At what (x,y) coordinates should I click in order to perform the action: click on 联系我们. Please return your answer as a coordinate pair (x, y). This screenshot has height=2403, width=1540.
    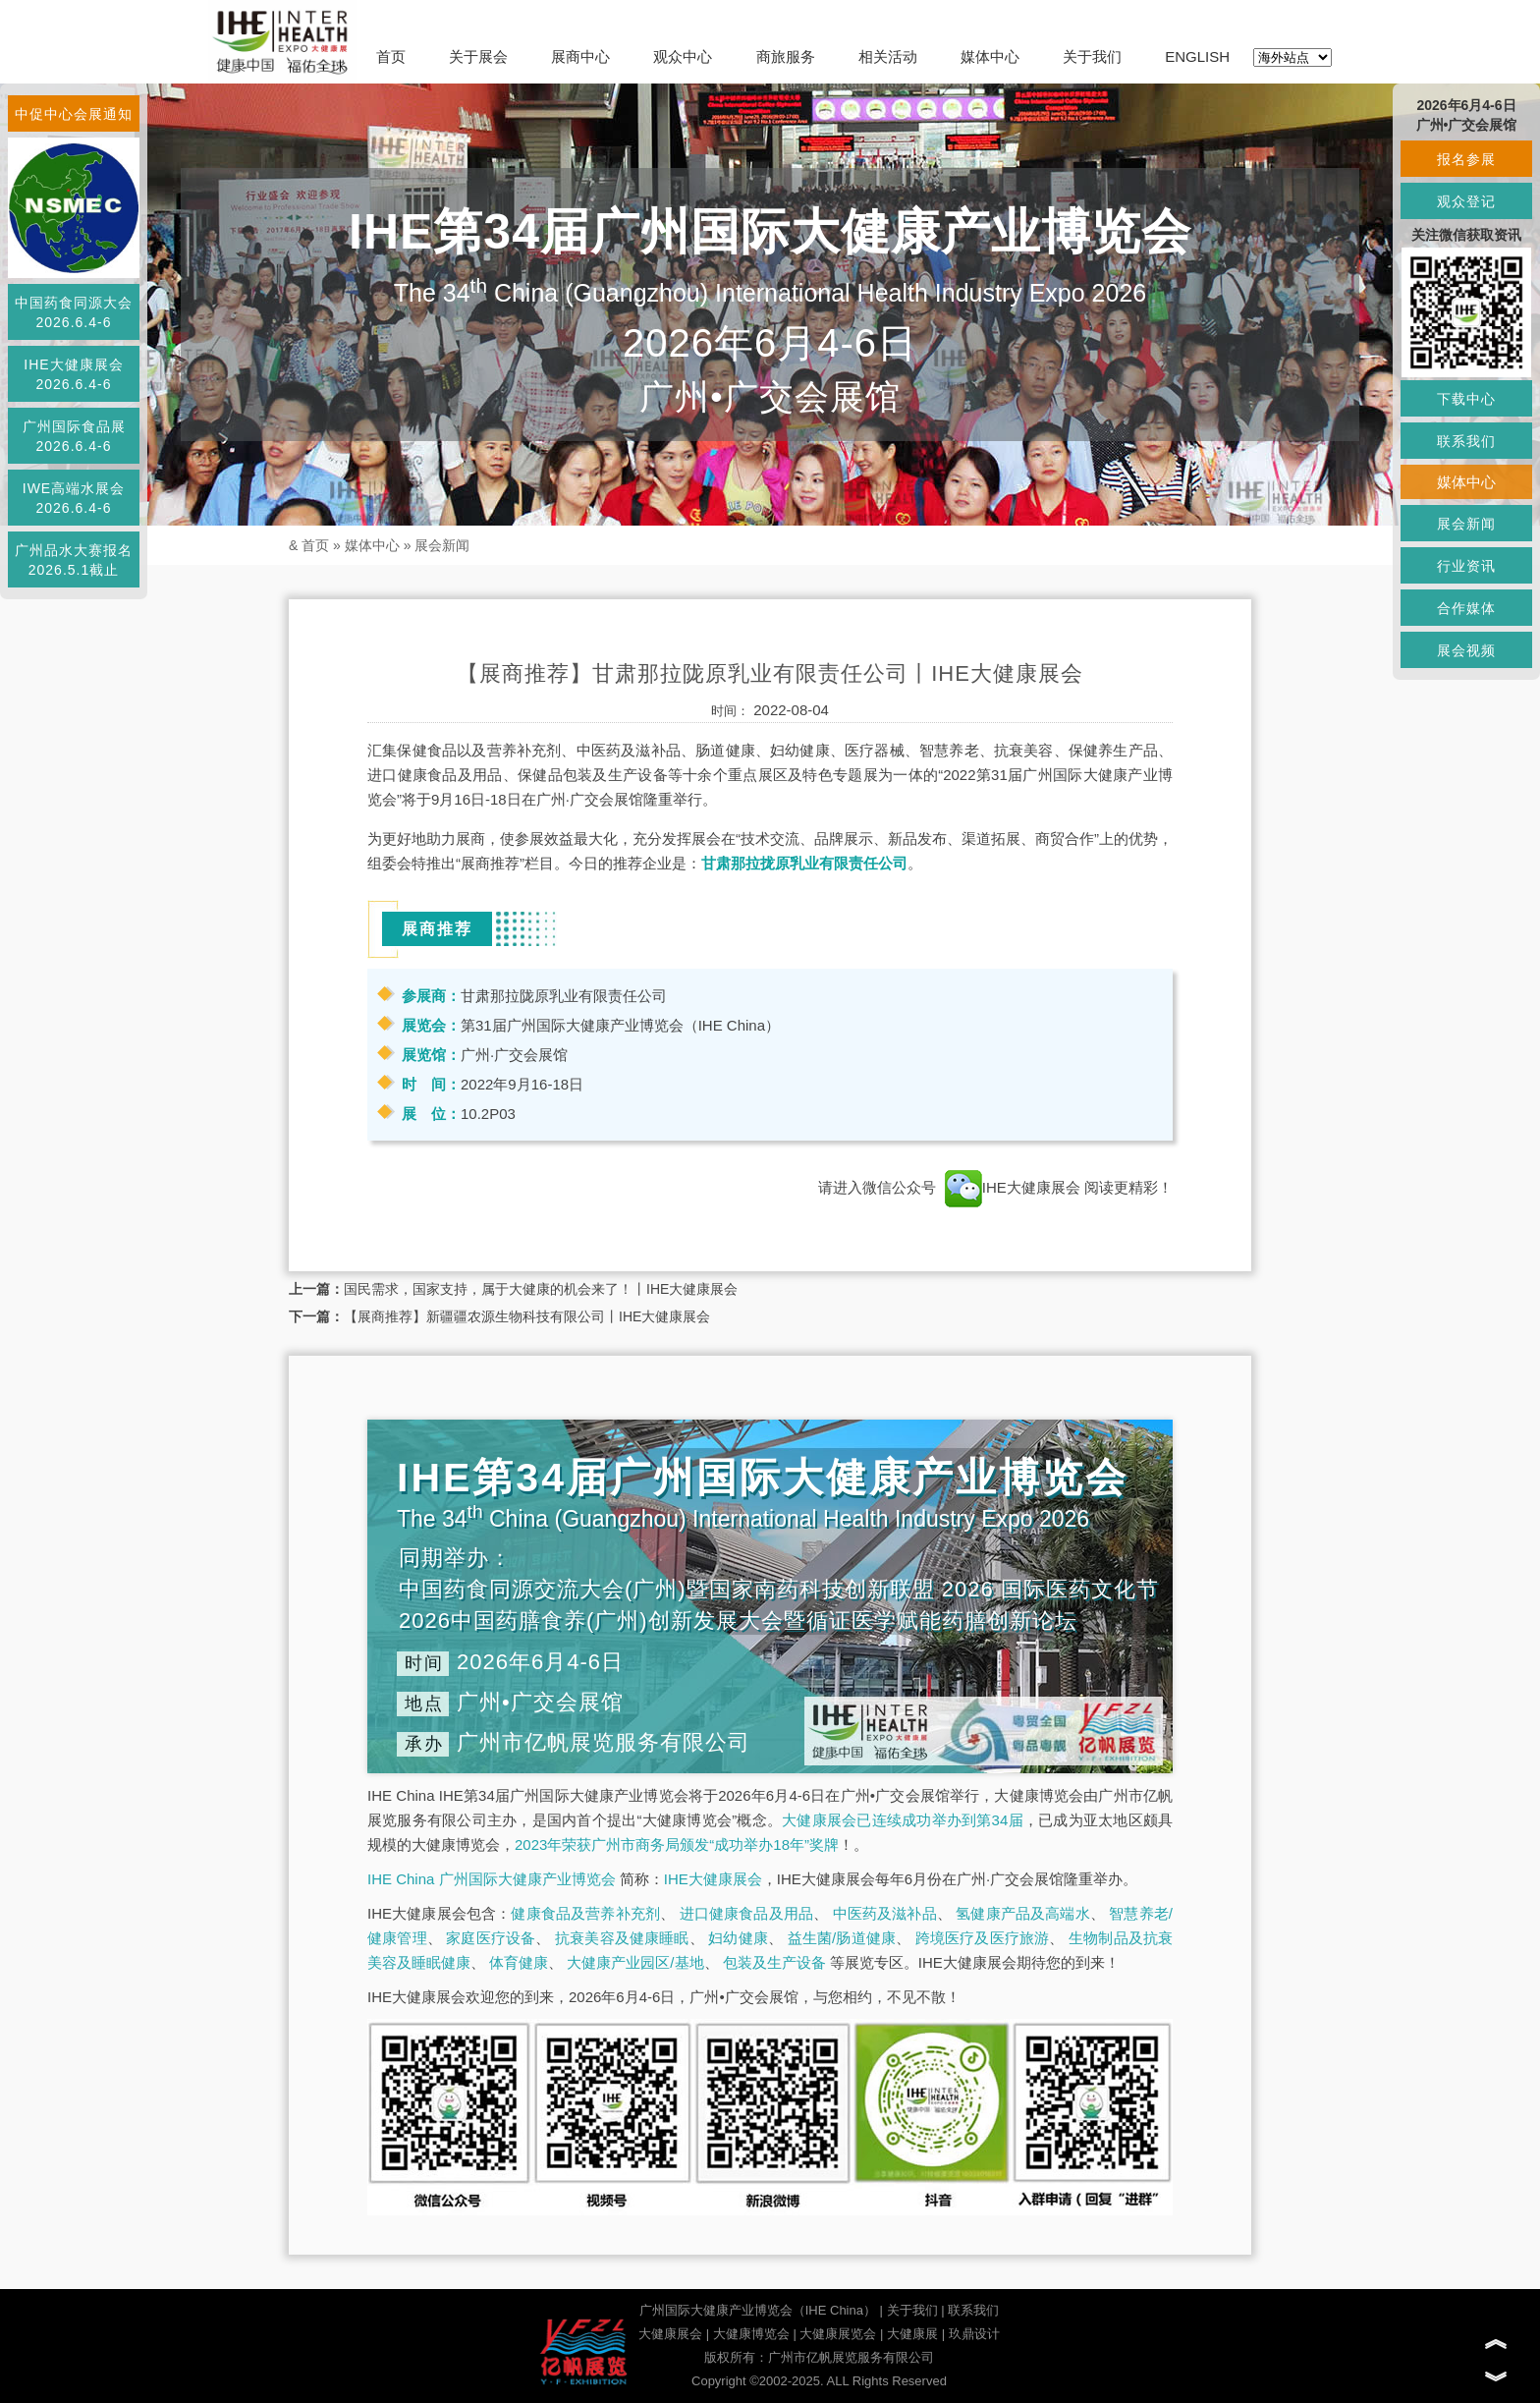
    Looking at the image, I should click on (973, 2310).